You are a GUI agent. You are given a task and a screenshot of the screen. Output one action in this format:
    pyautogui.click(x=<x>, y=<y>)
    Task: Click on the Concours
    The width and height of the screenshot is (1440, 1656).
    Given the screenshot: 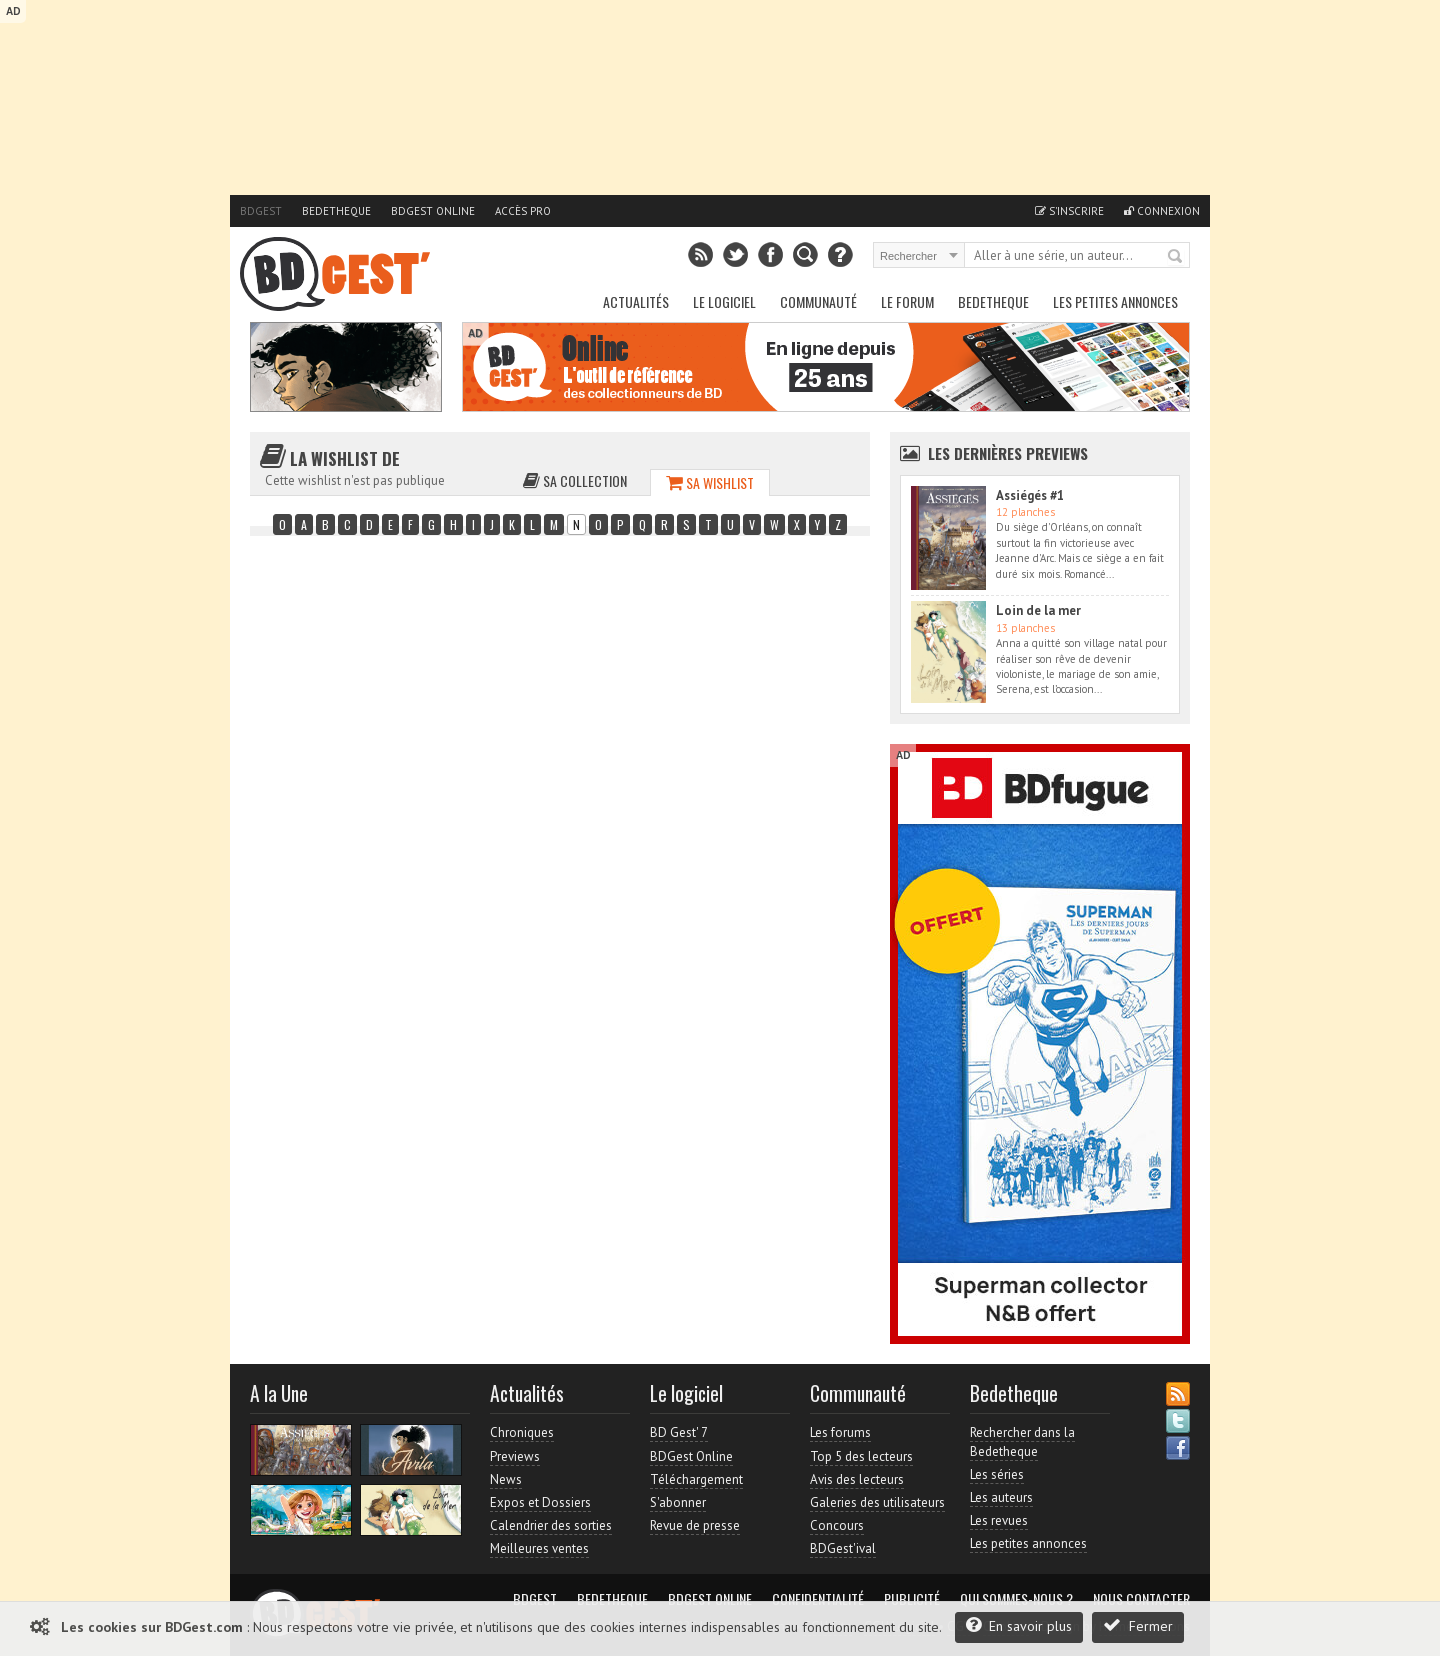 What is the action you would take?
    pyautogui.click(x=837, y=1525)
    